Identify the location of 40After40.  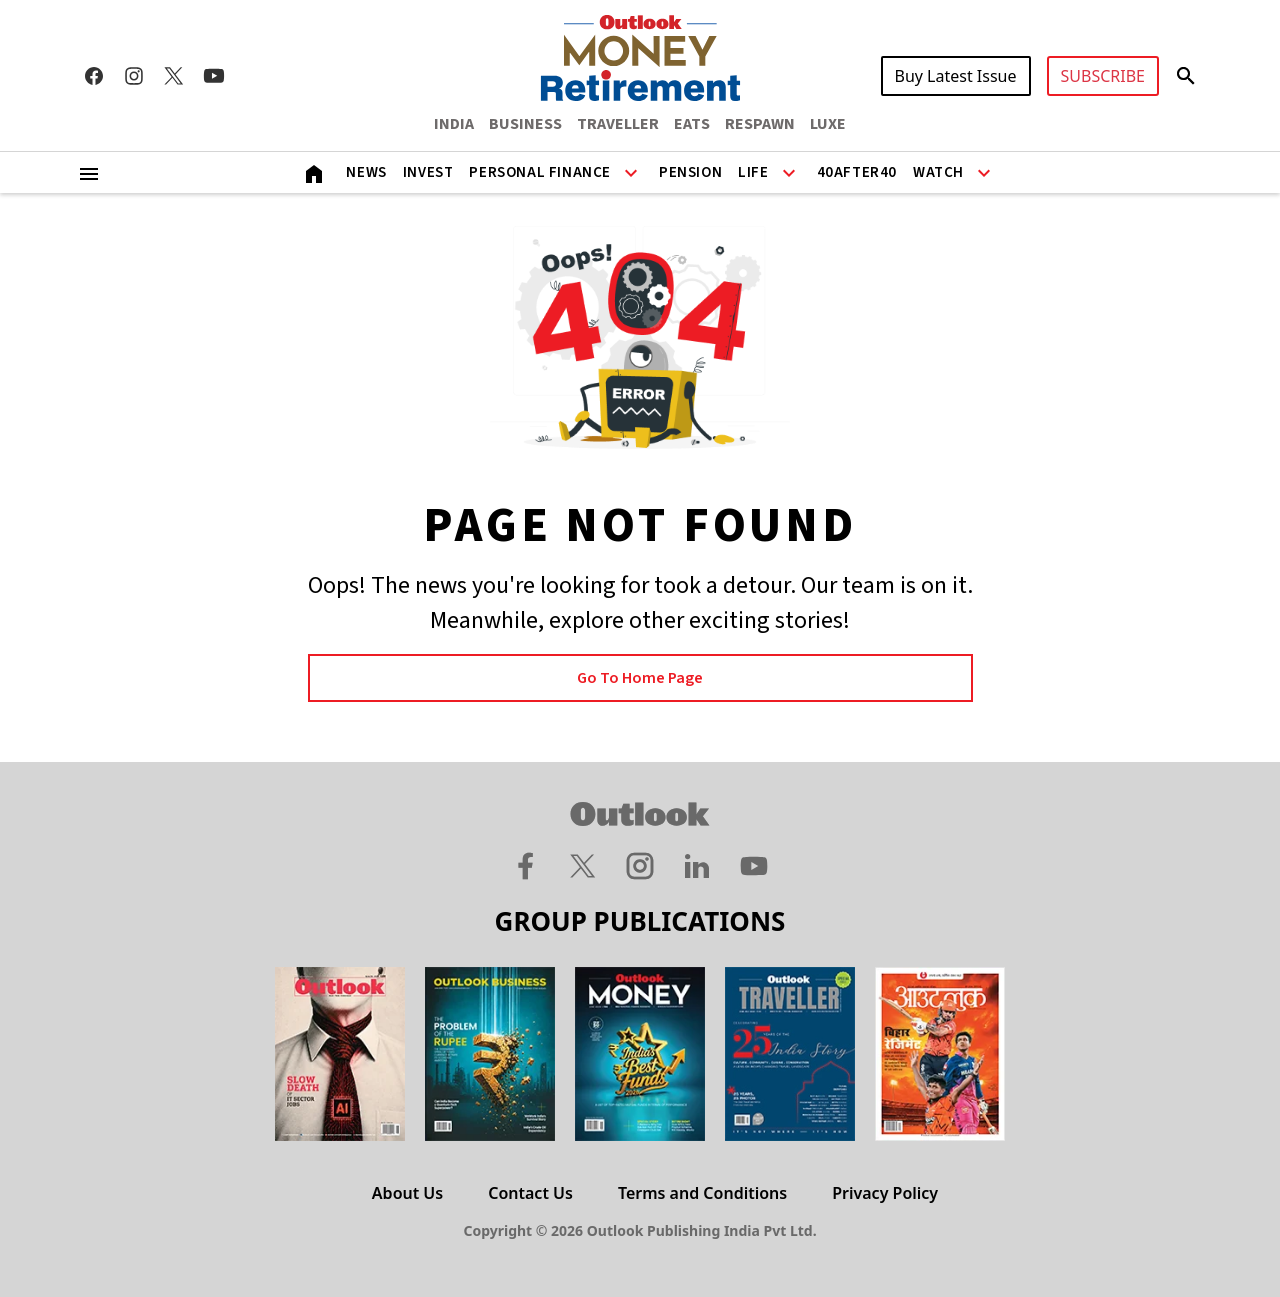
(857, 172).